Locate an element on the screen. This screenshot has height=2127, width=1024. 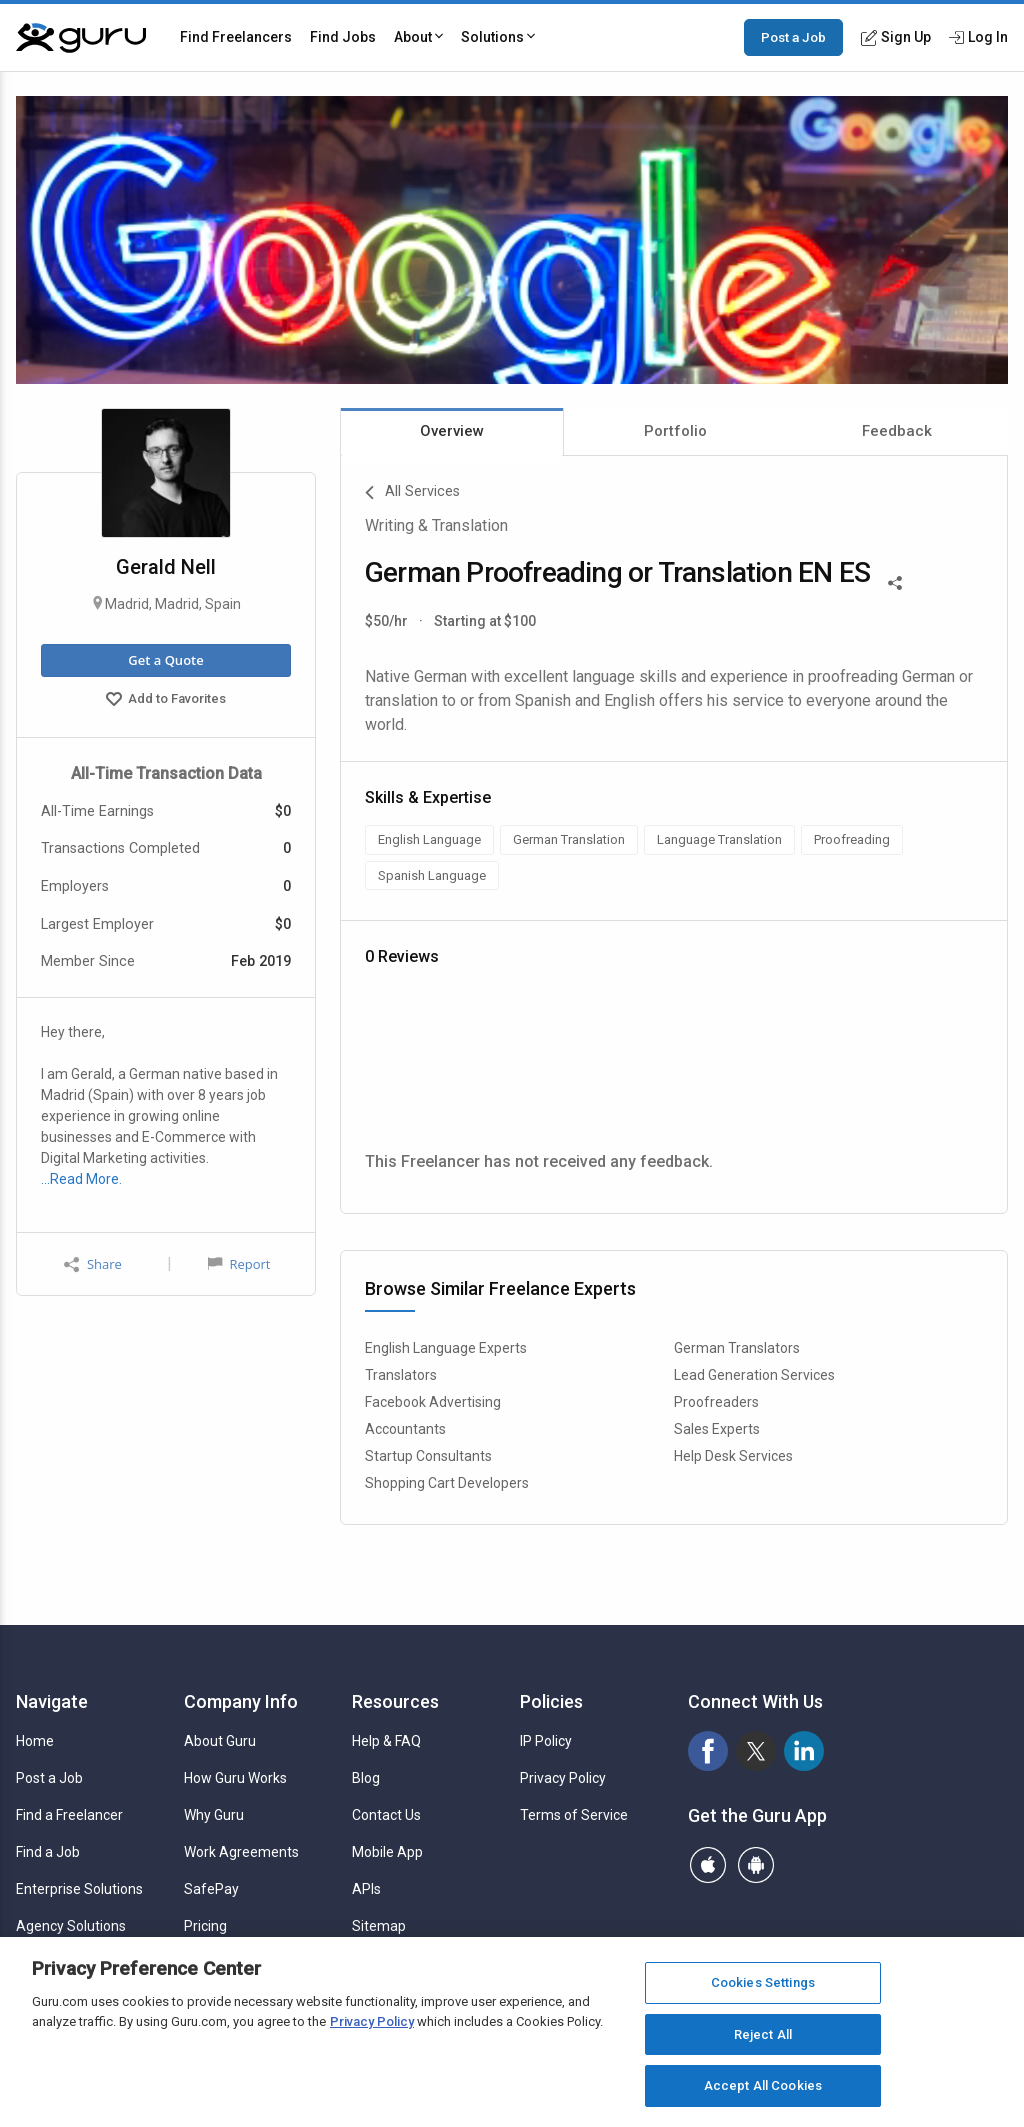
About Guru is located at coordinates (220, 1741).